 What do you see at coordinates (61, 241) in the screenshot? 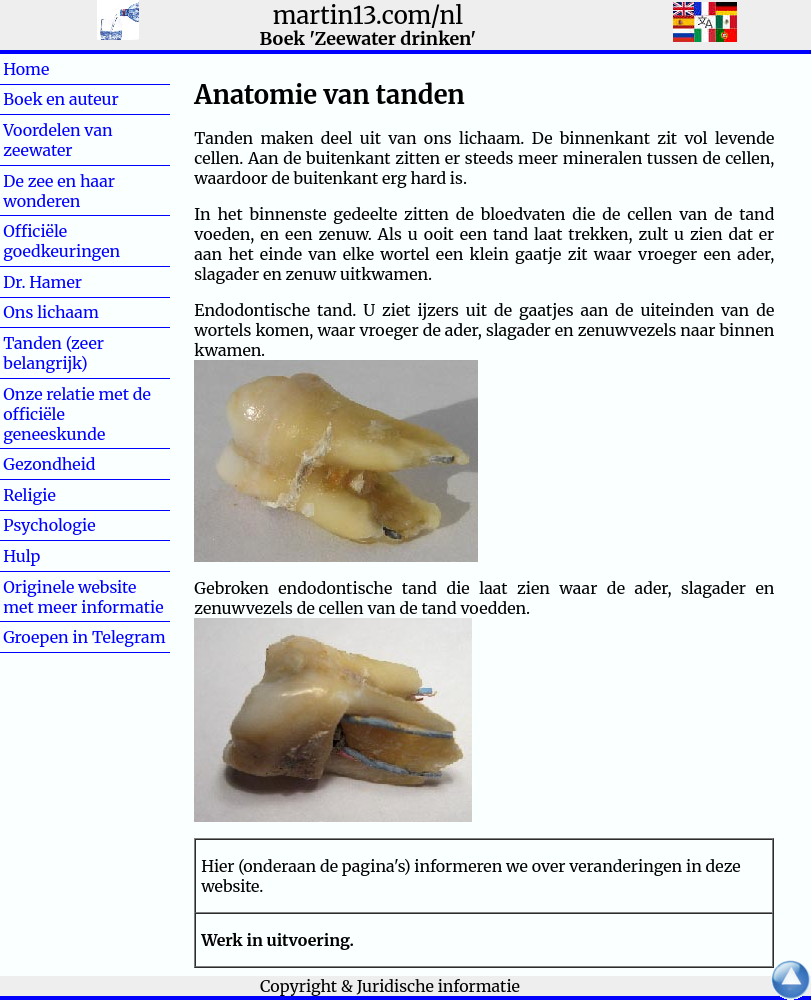
I see `Officiële goedkeuringen` at bounding box center [61, 241].